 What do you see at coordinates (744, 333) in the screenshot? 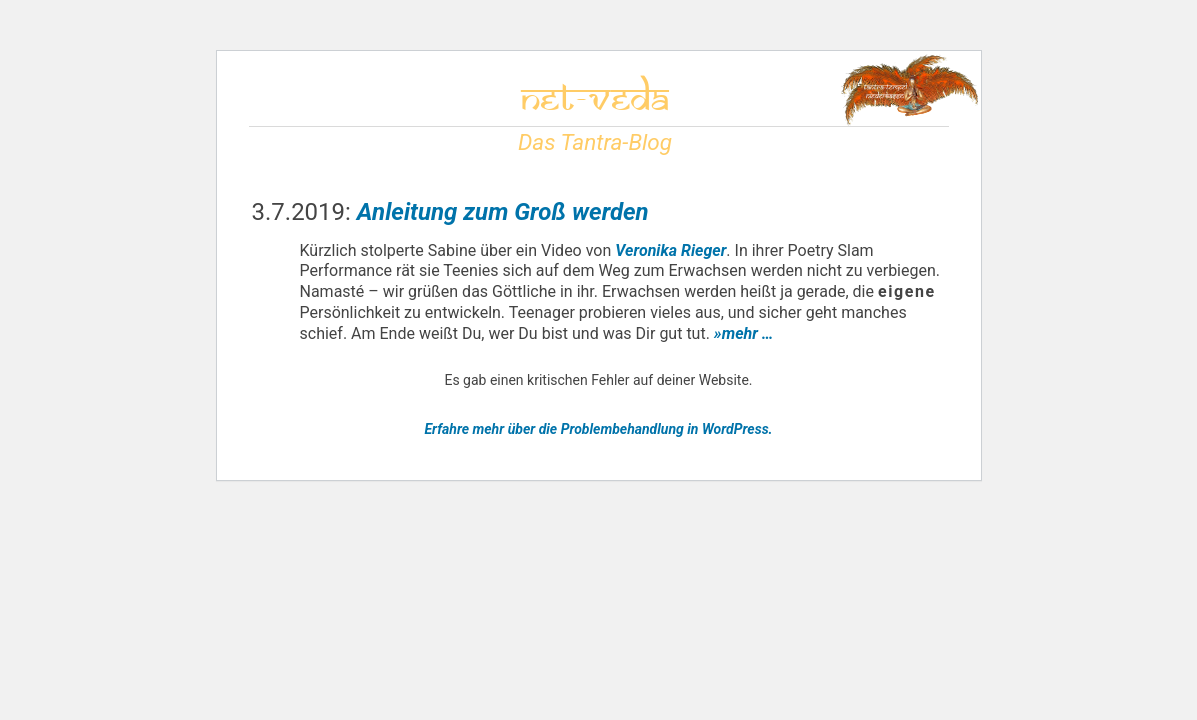
I see `»mehr …` at bounding box center [744, 333].